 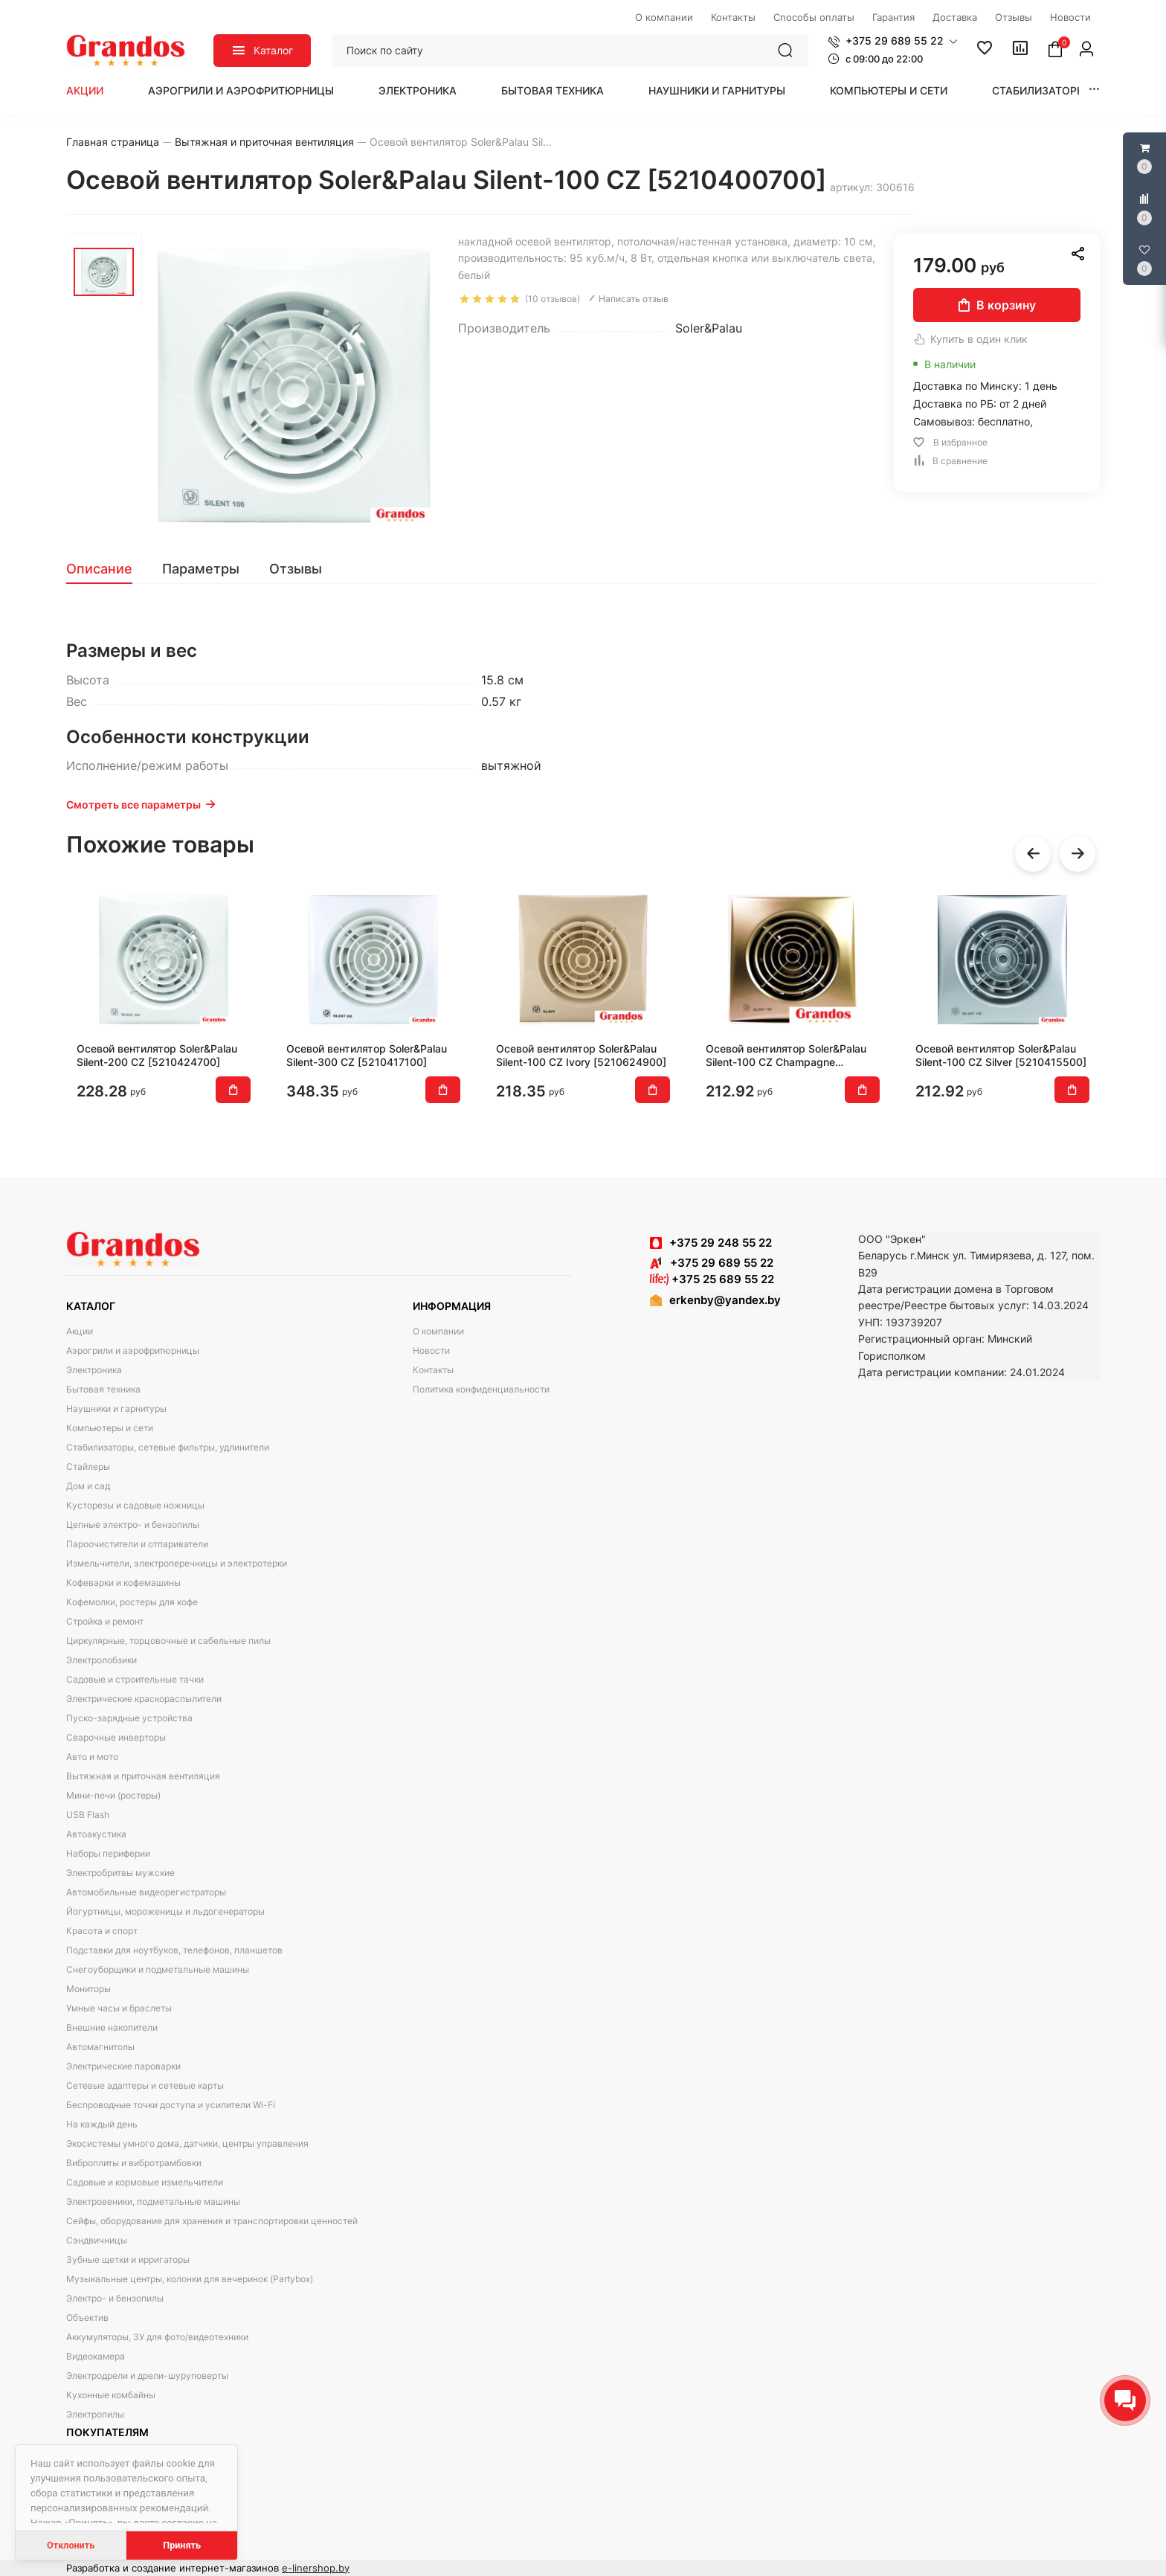 I want to click on Стайлеры, so click(x=88, y=1466).